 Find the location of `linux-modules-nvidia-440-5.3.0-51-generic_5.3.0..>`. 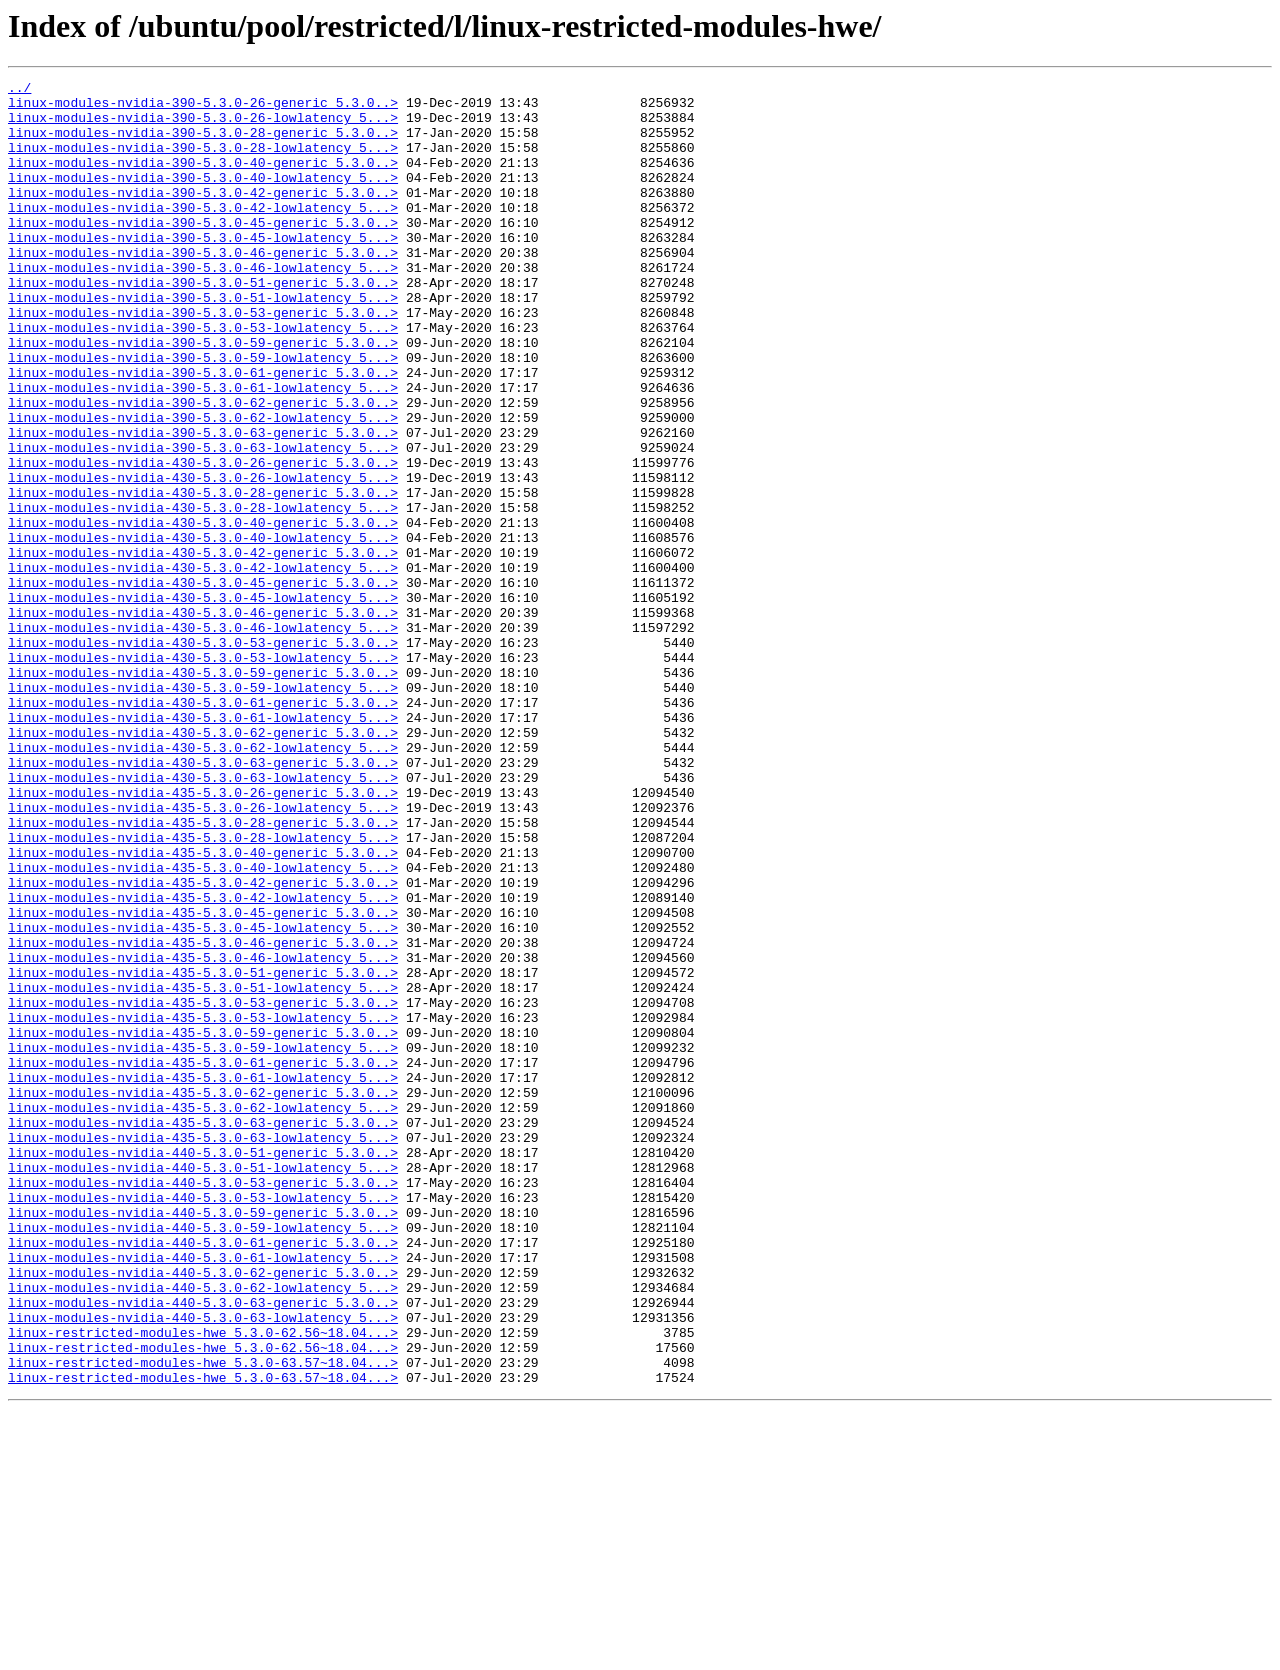

linux-modules-nvidia-440-5.3.0-51-generic_5.3.0..> is located at coordinates (203, 1368).